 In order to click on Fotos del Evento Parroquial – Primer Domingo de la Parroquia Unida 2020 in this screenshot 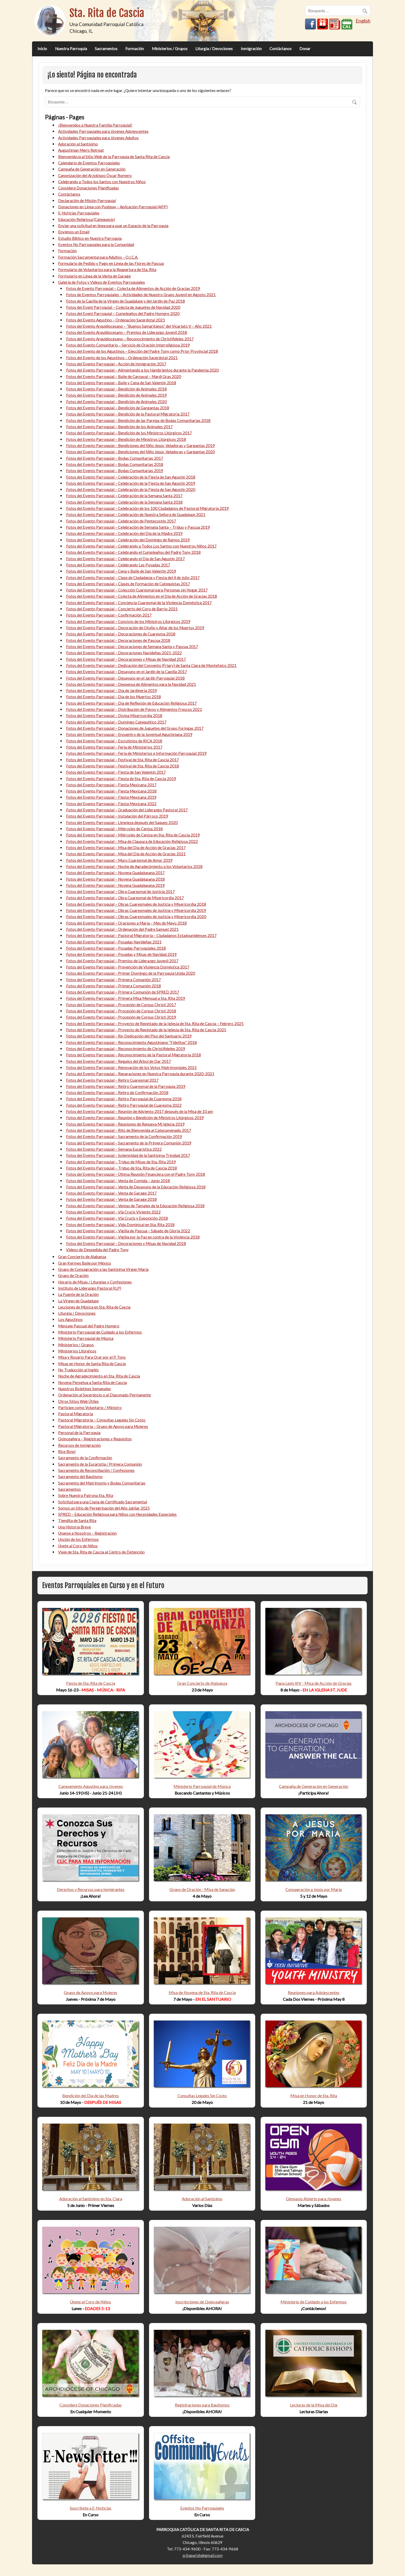, I will do `click(130, 973)`.